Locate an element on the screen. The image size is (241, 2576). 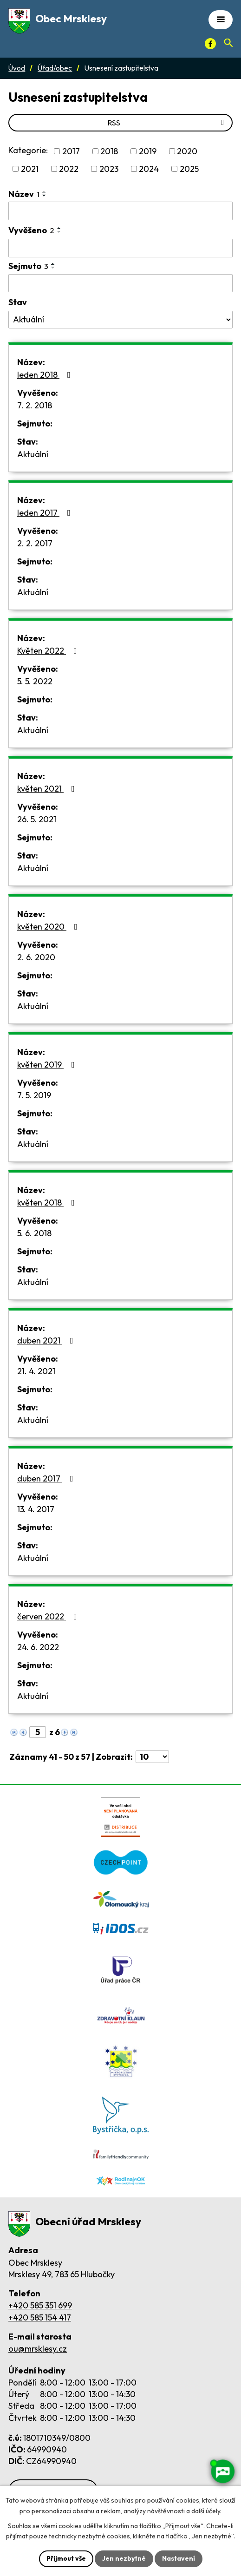
[Zobrazit stranu 5] is located at coordinates (37, 1732).